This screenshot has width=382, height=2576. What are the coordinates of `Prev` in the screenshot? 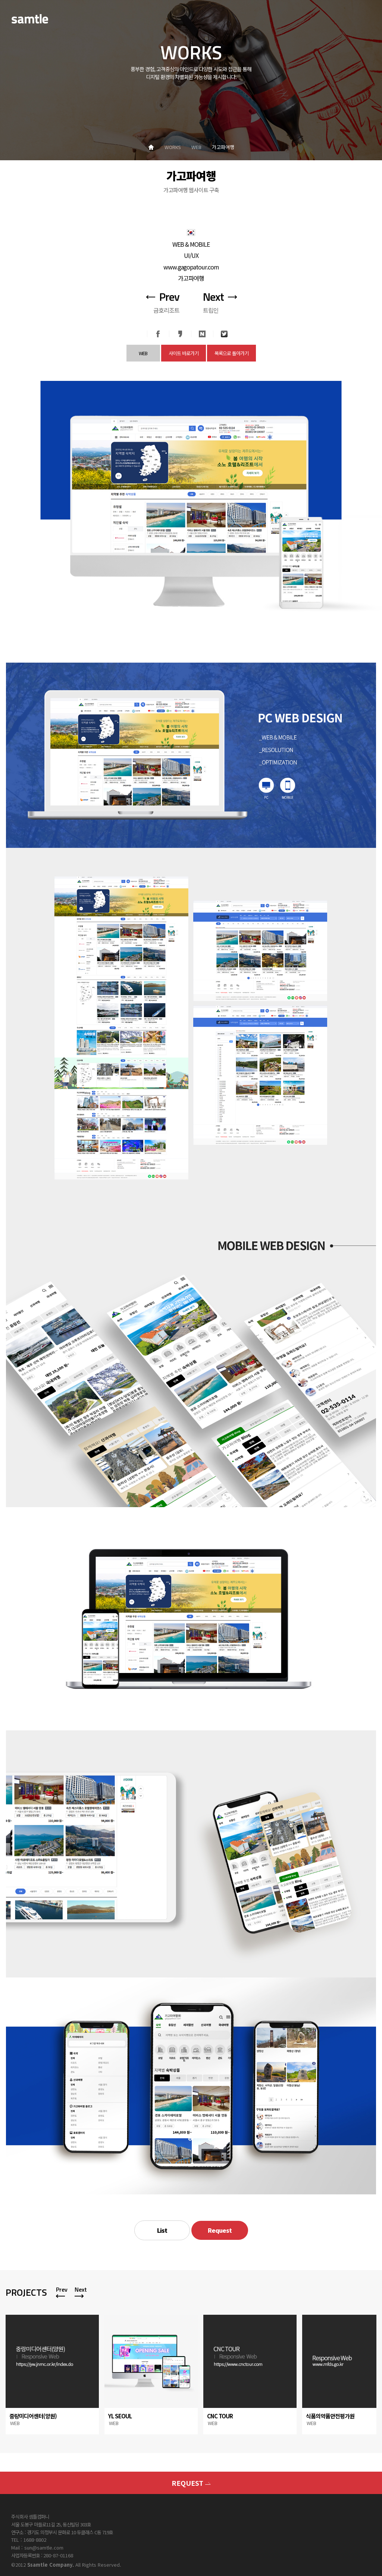 It's located at (62, 2289).